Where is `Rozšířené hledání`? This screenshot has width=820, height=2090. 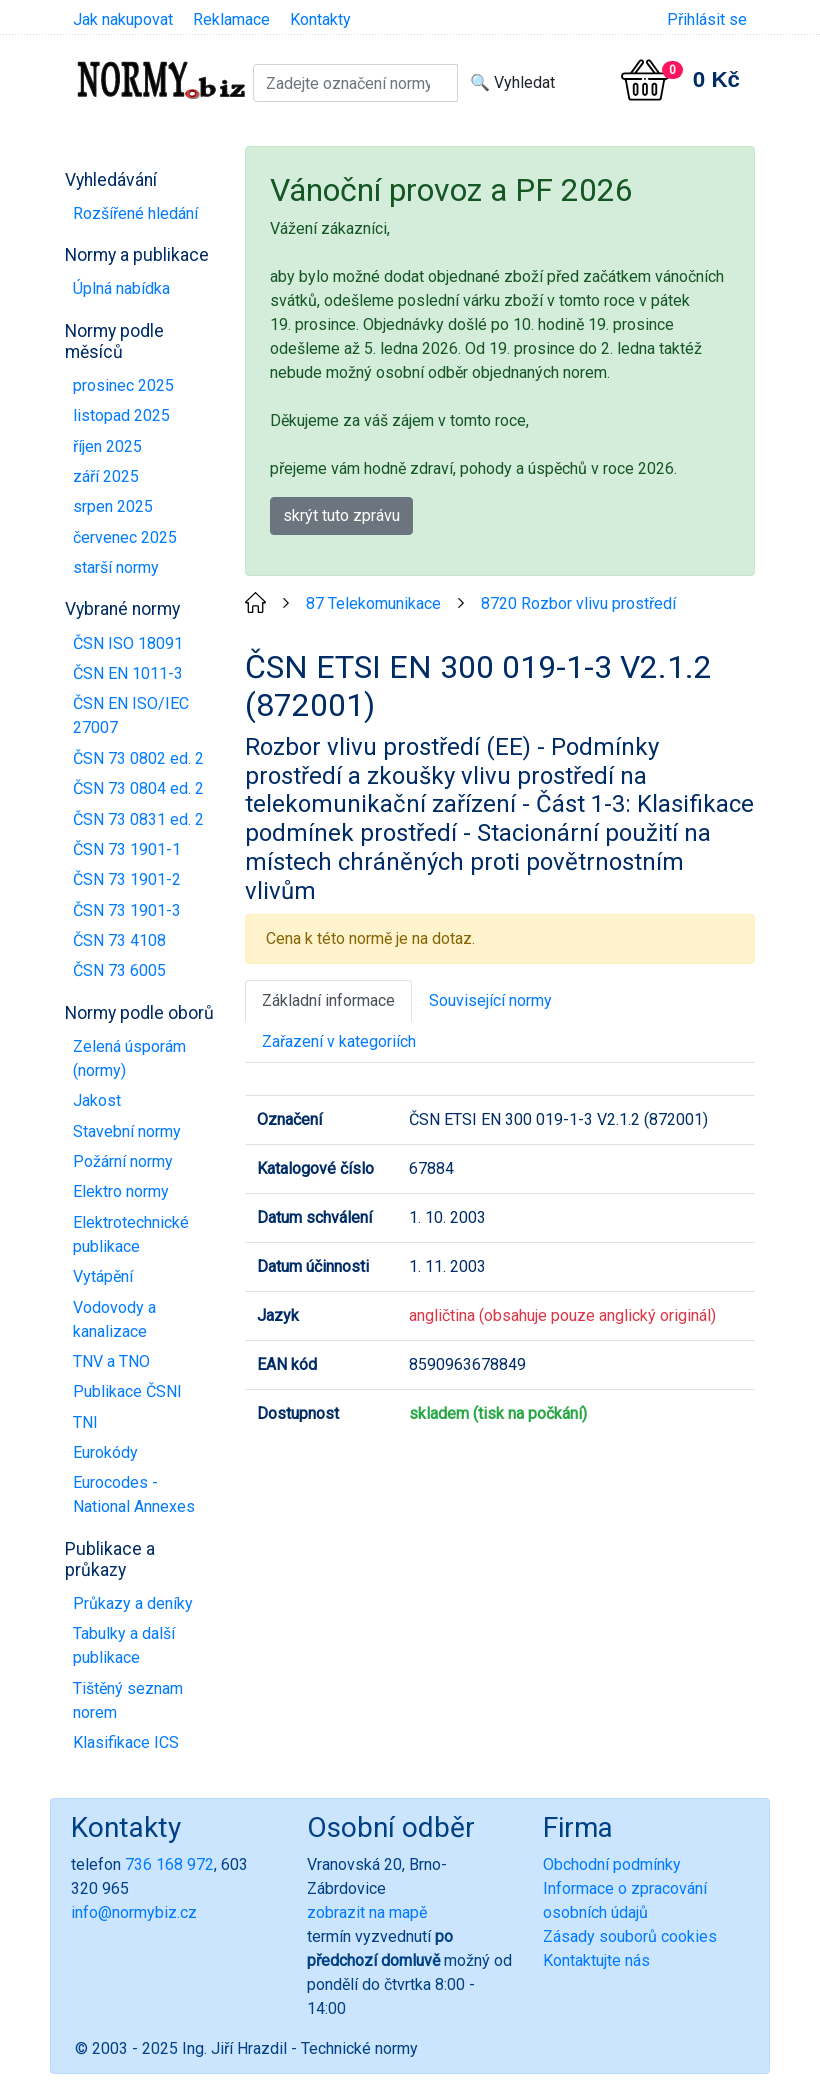
Rozšířené hledání is located at coordinates (135, 213).